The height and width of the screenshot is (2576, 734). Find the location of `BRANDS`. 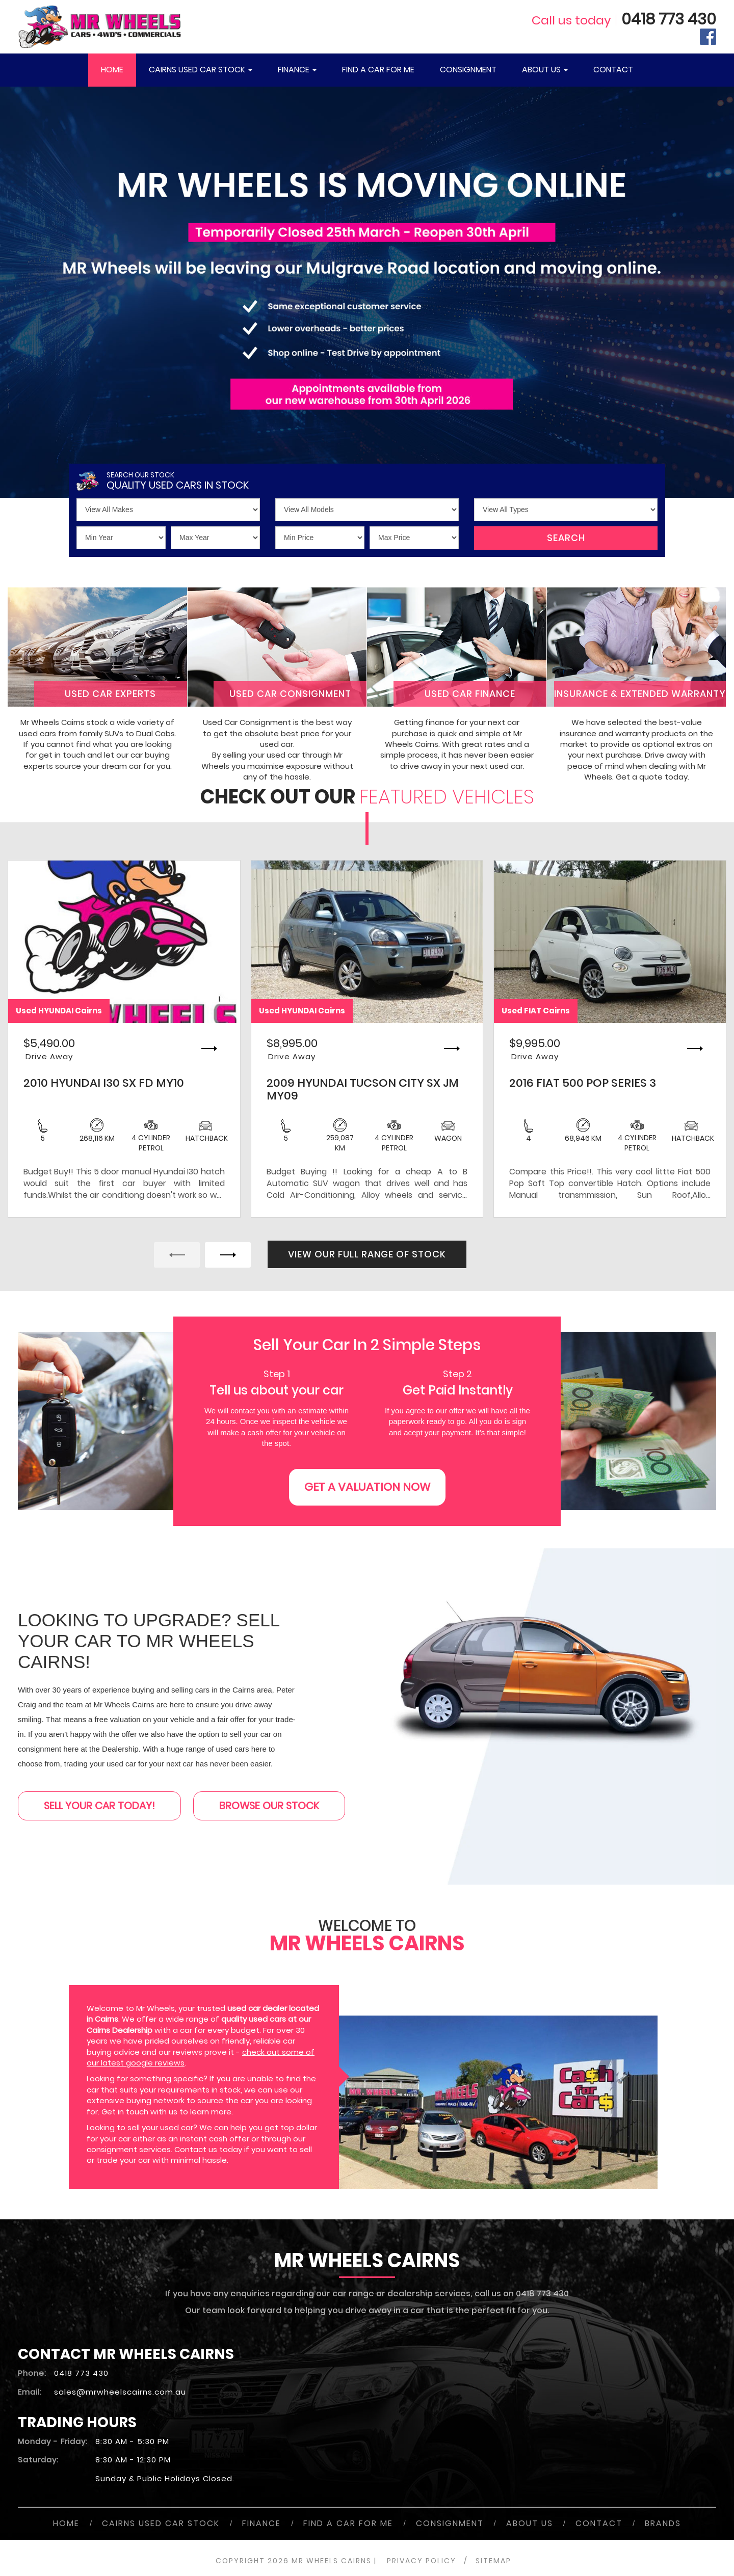

BRANDS is located at coordinates (663, 2523).